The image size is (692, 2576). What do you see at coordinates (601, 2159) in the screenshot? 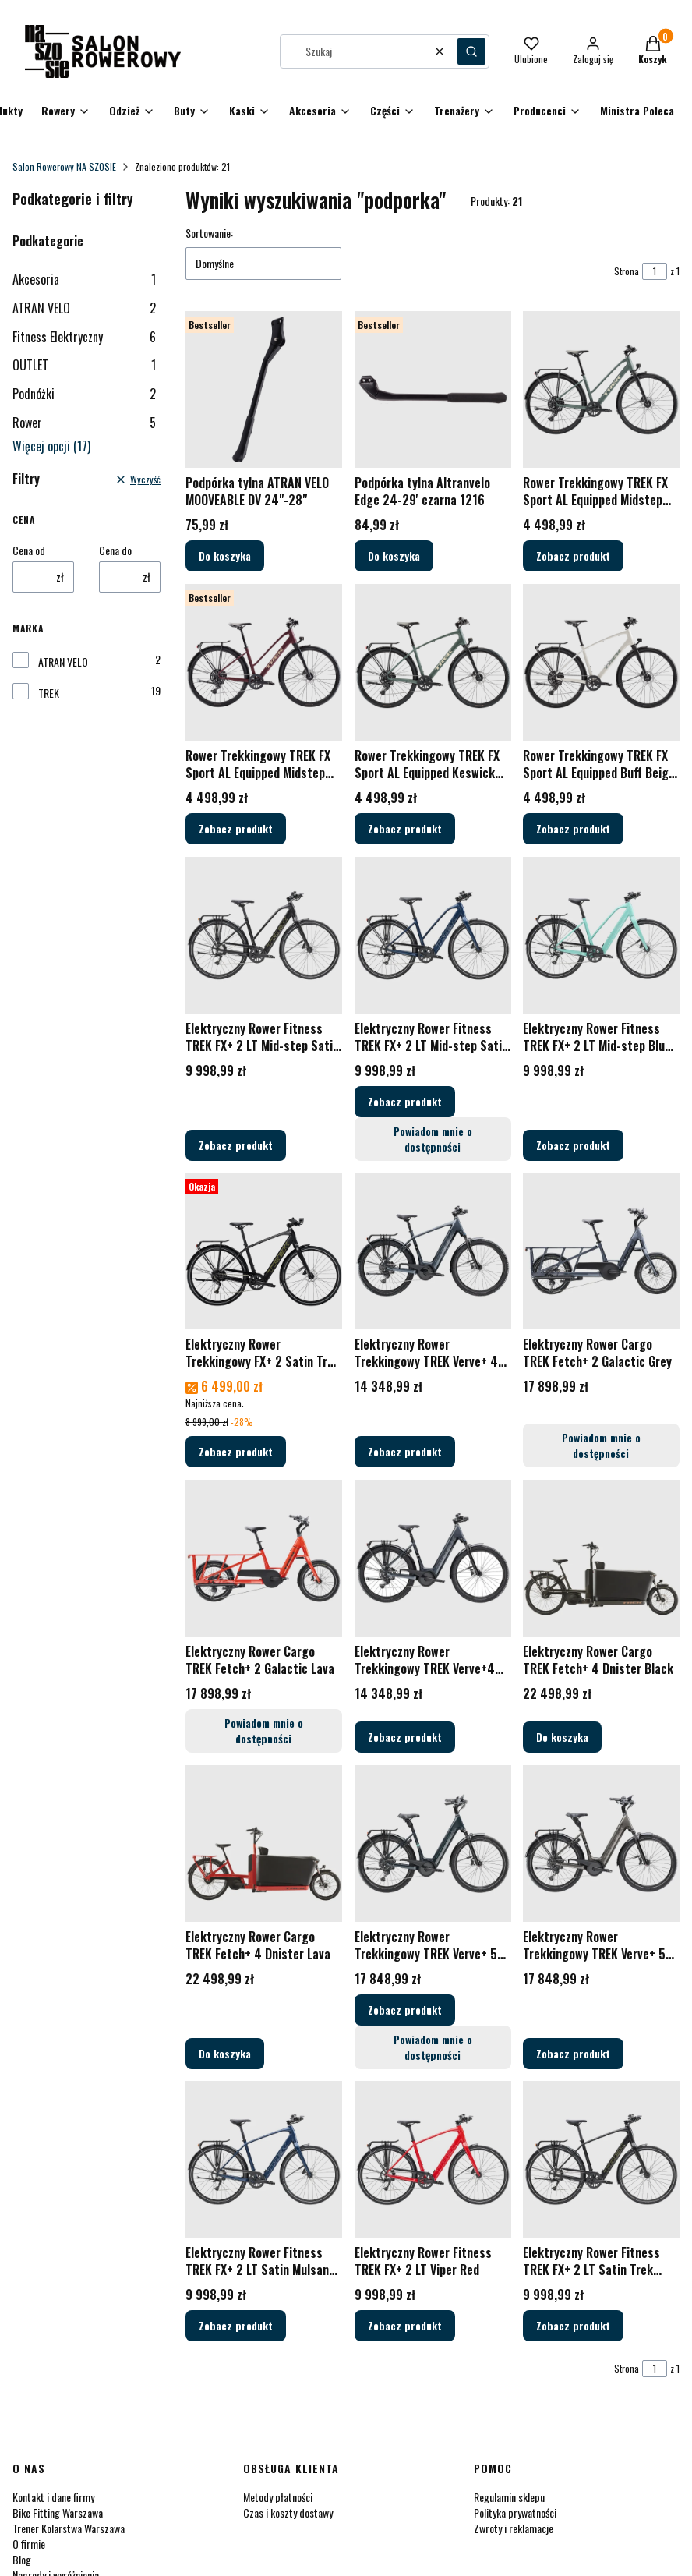
I see `[Przejdź do produktu Elektryczny Rower Fitness TREK FX+ 2 LT Satin Trek Black.]` at bounding box center [601, 2159].